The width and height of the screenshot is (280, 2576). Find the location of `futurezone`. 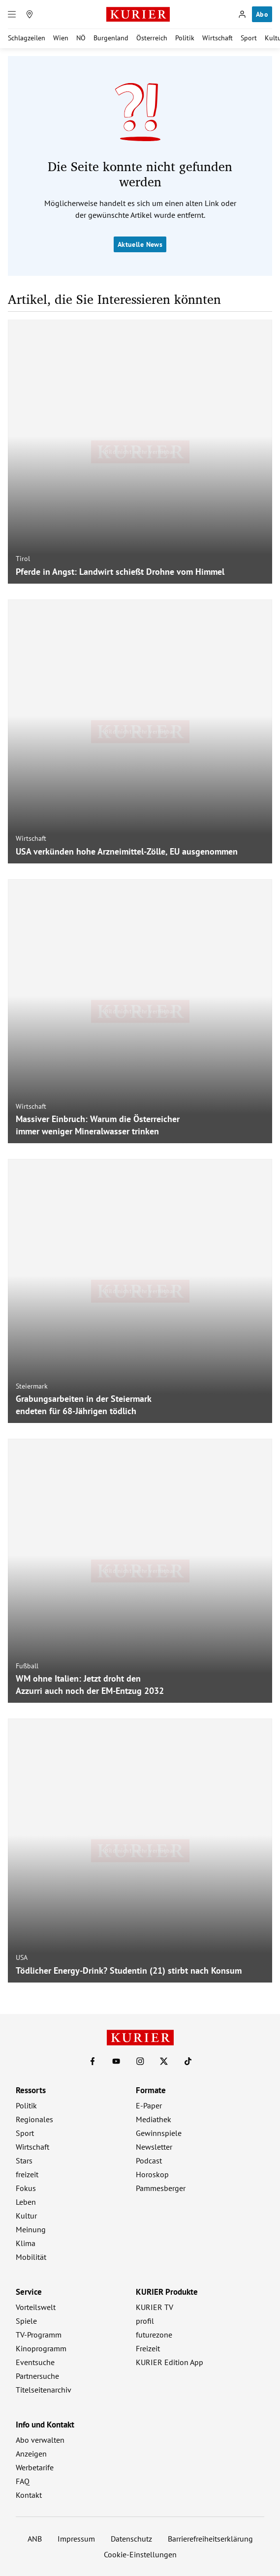

futurezone is located at coordinates (154, 2334).